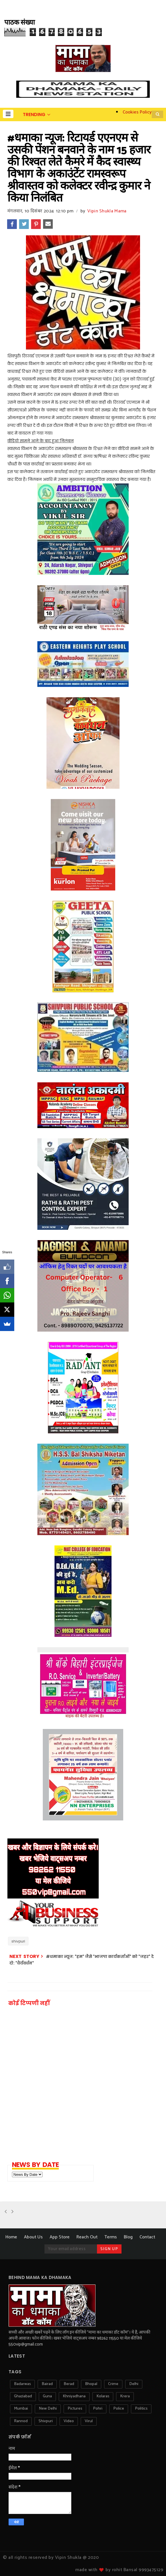  What do you see at coordinates (141, 2408) in the screenshot?
I see `politics` at bounding box center [141, 2408].